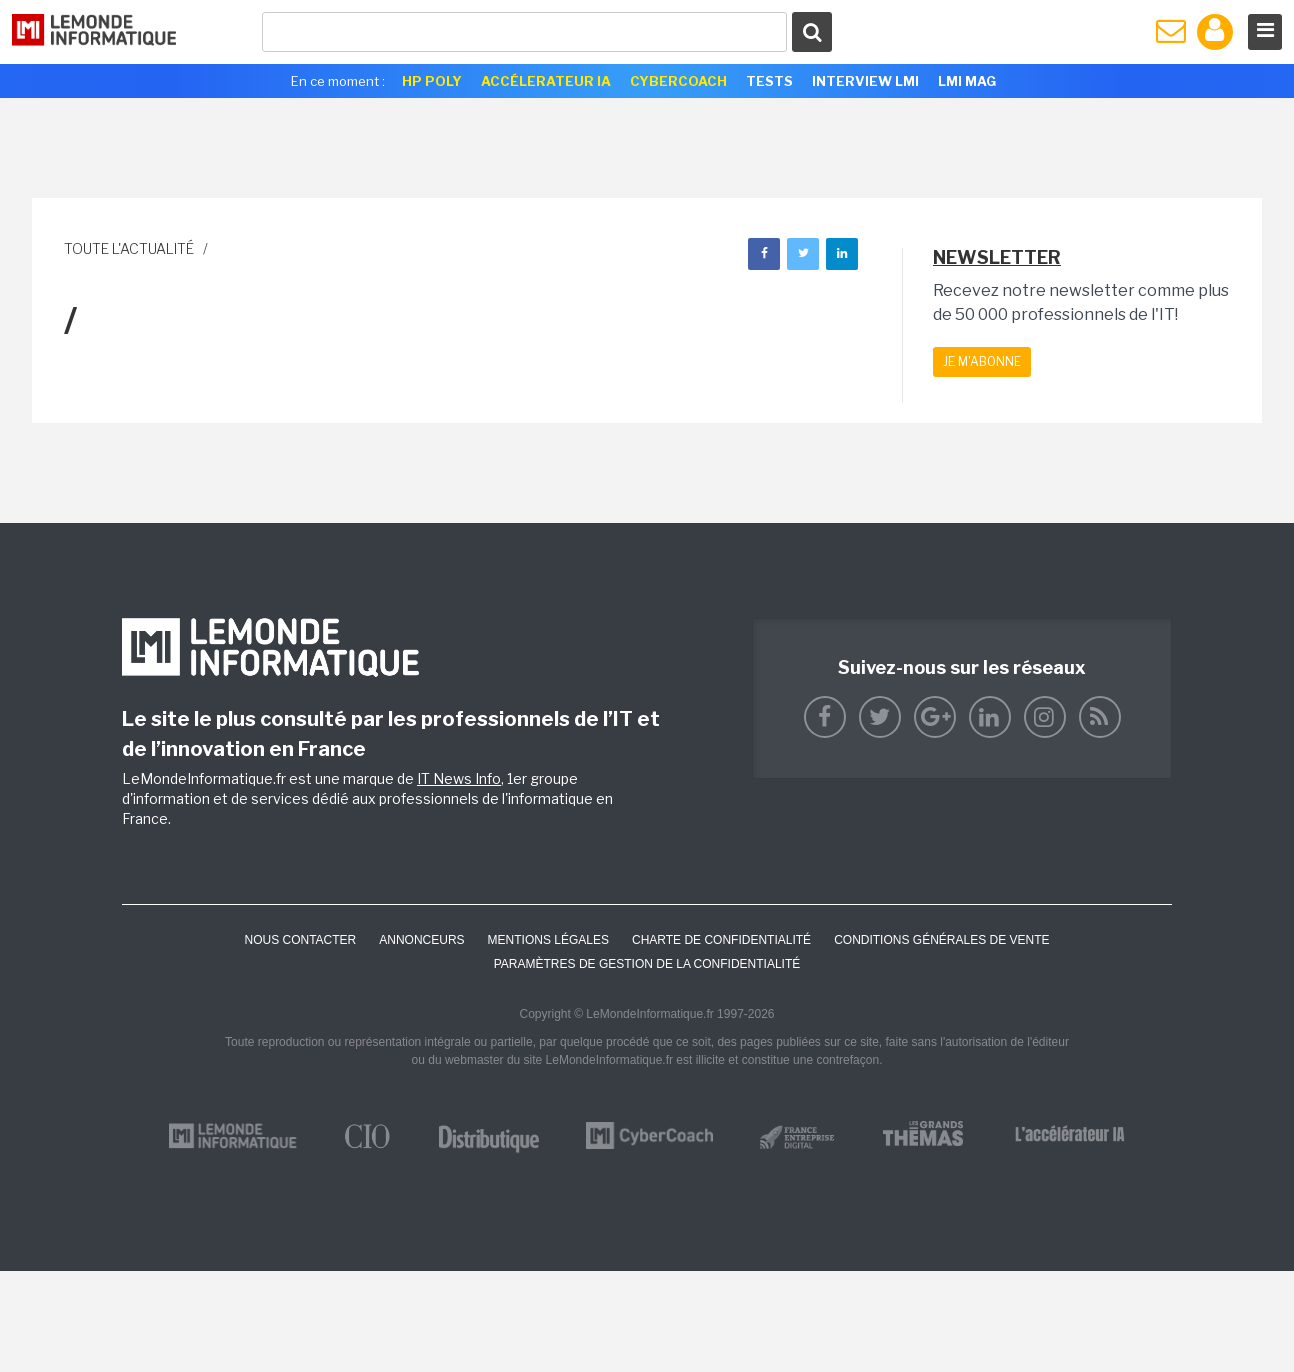 Image resolution: width=1294 pixels, height=1372 pixels. I want to click on LMI Mag, so click(967, 81).